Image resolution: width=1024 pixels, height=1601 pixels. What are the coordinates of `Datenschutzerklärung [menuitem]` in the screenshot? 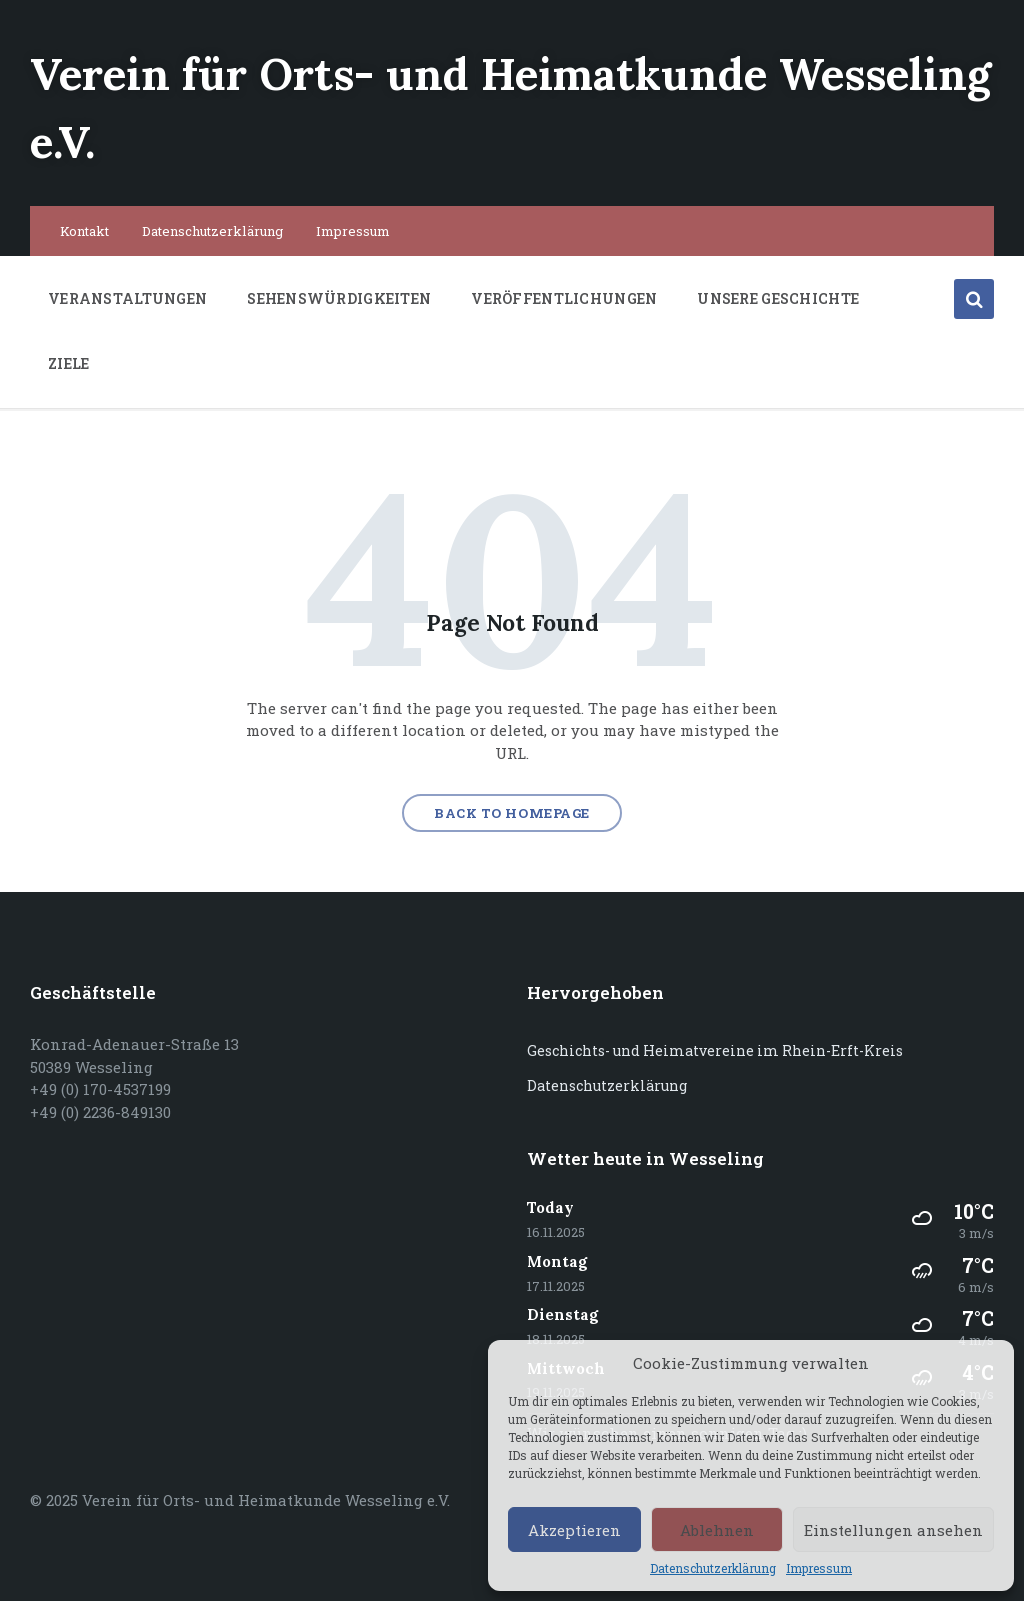 It's located at (212, 230).